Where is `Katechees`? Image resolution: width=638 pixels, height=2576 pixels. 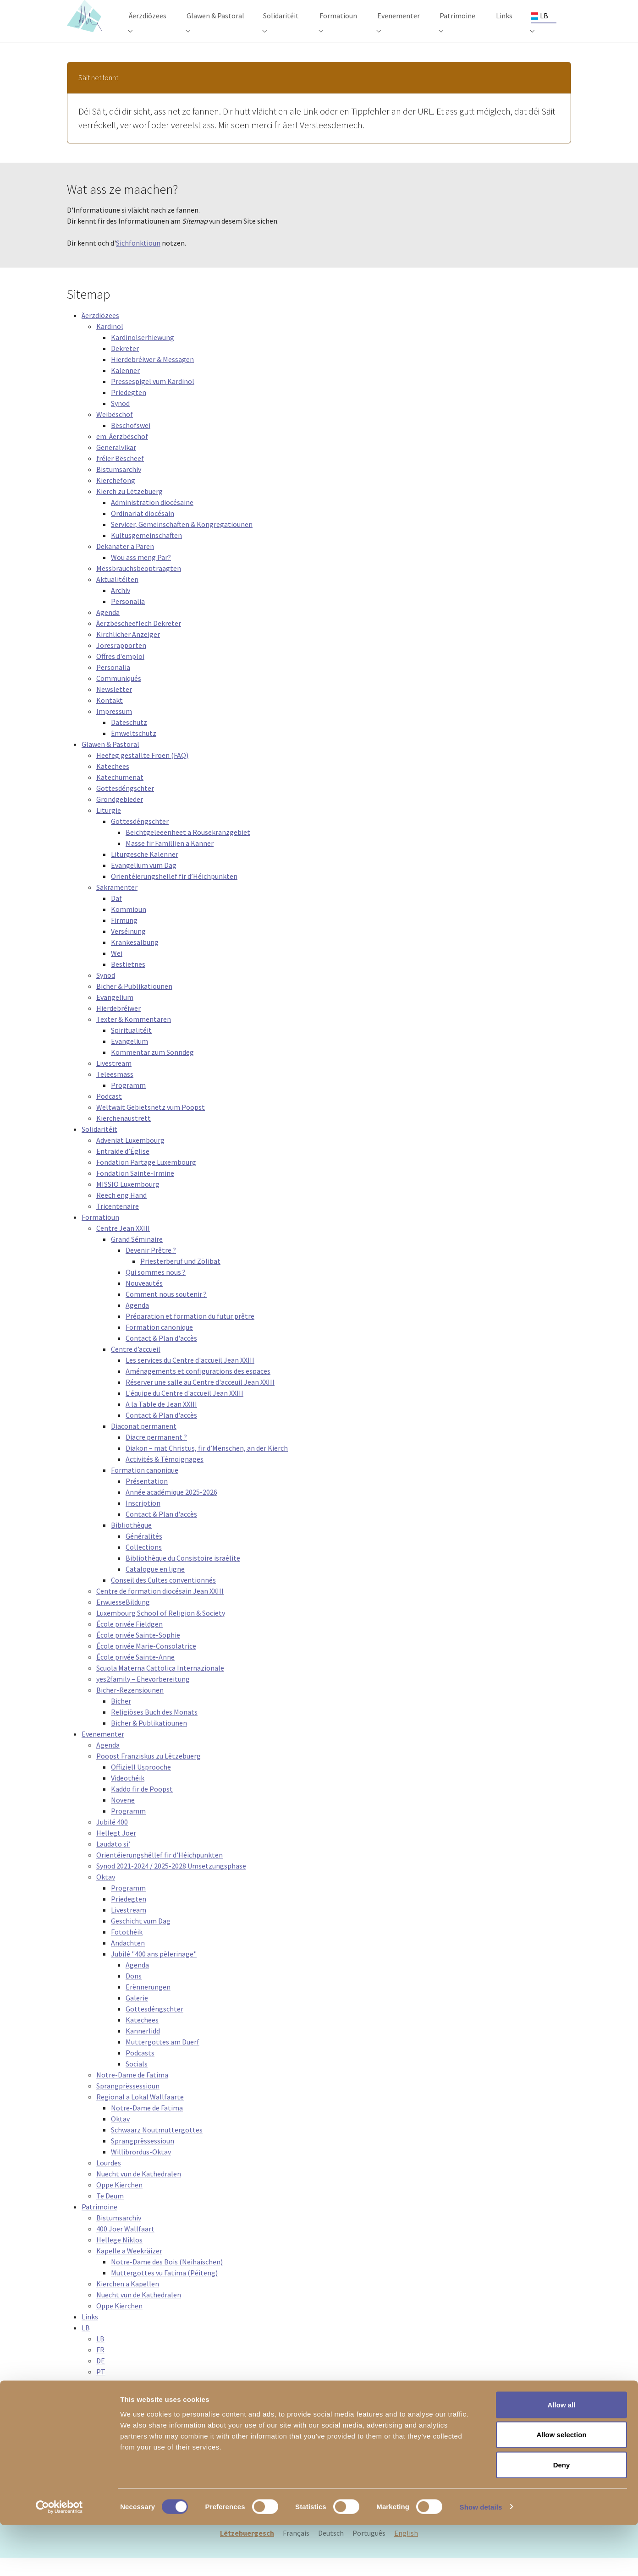 Katechees is located at coordinates (112, 784).